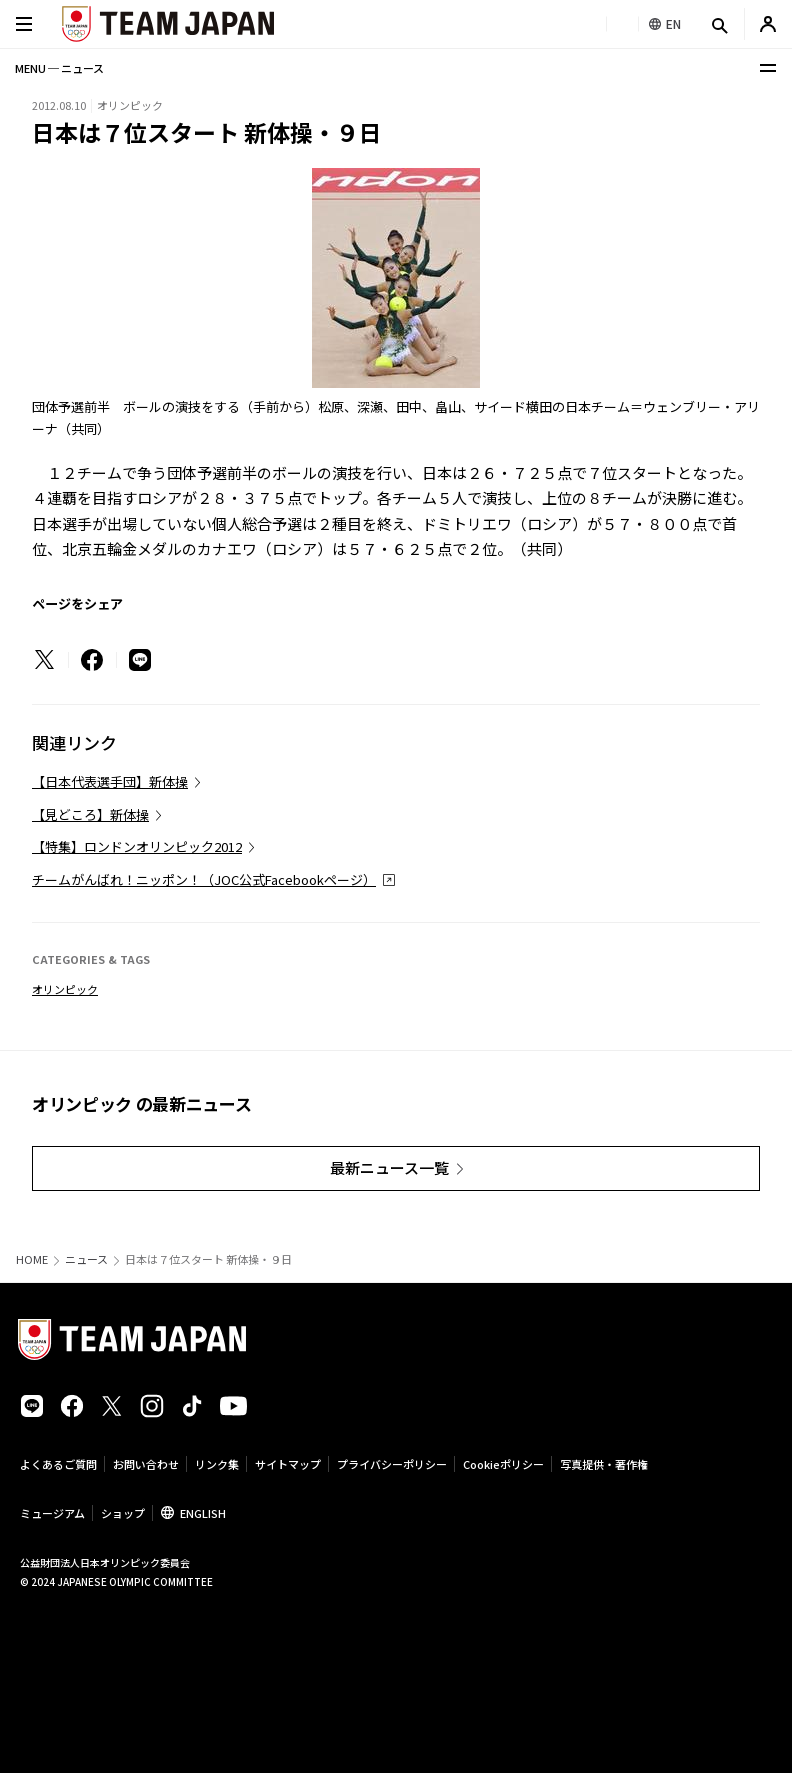  Describe the element at coordinates (288, 1464) in the screenshot. I see `サイトマップ` at that location.